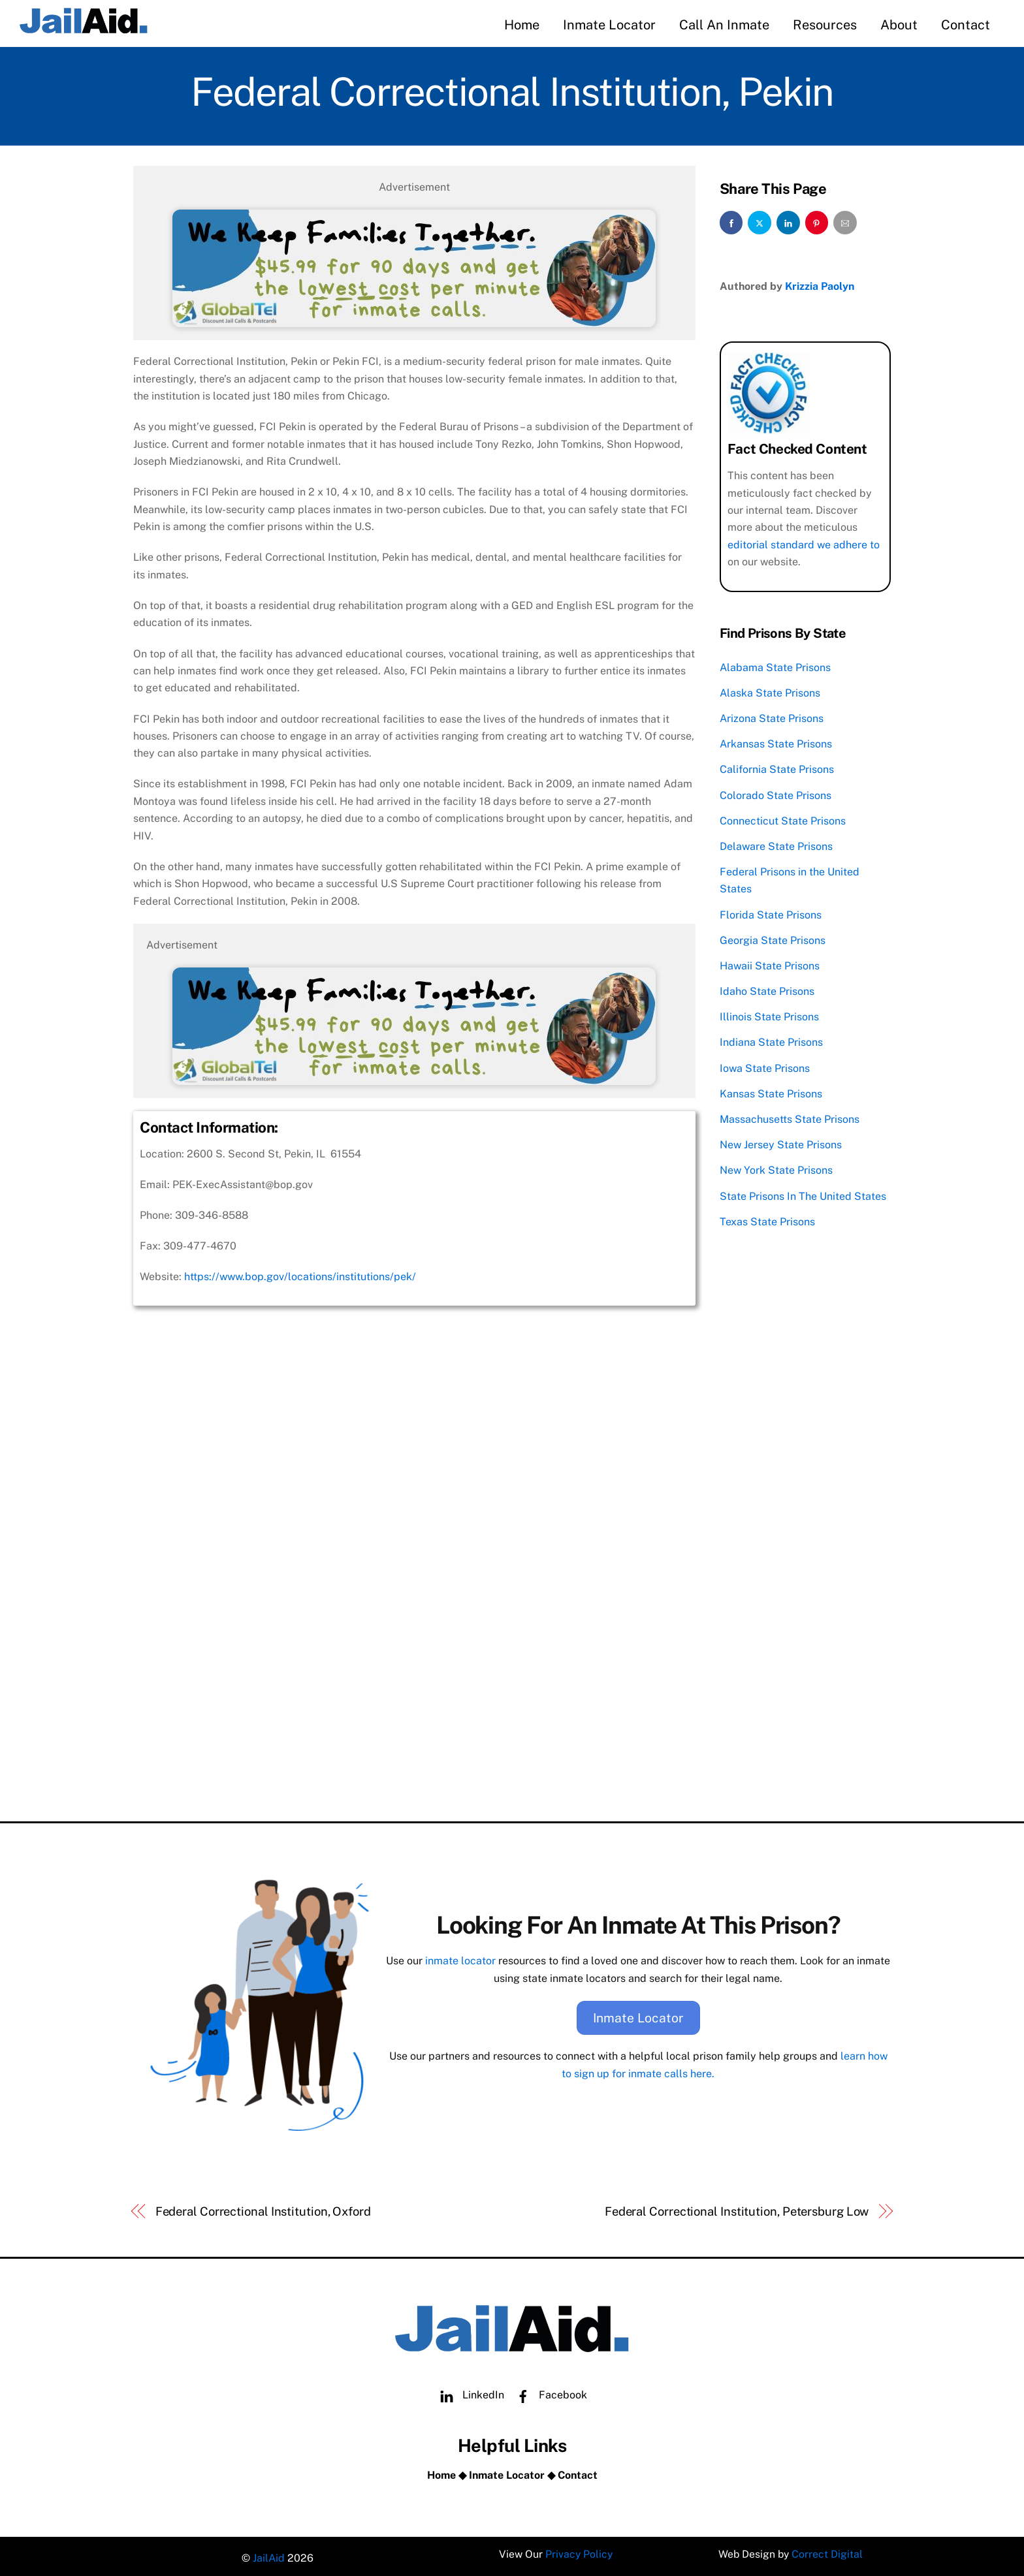 This screenshot has width=1024, height=2576. What do you see at coordinates (776, 1168) in the screenshot?
I see `New York State Prisons` at bounding box center [776, 1168].